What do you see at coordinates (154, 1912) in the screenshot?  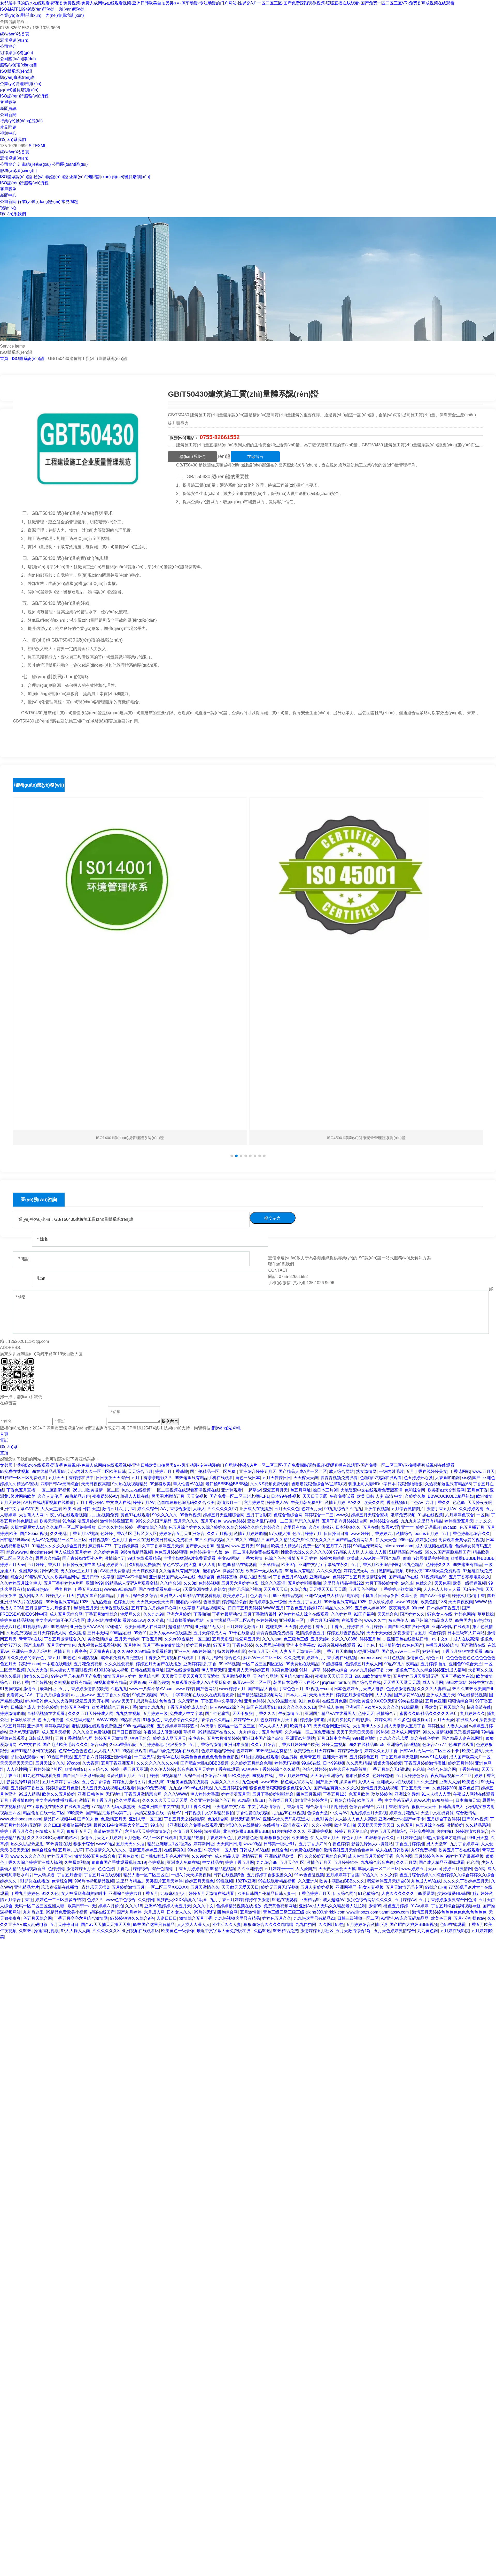 I see `六月成人网` at bounding box center [154, 1912].